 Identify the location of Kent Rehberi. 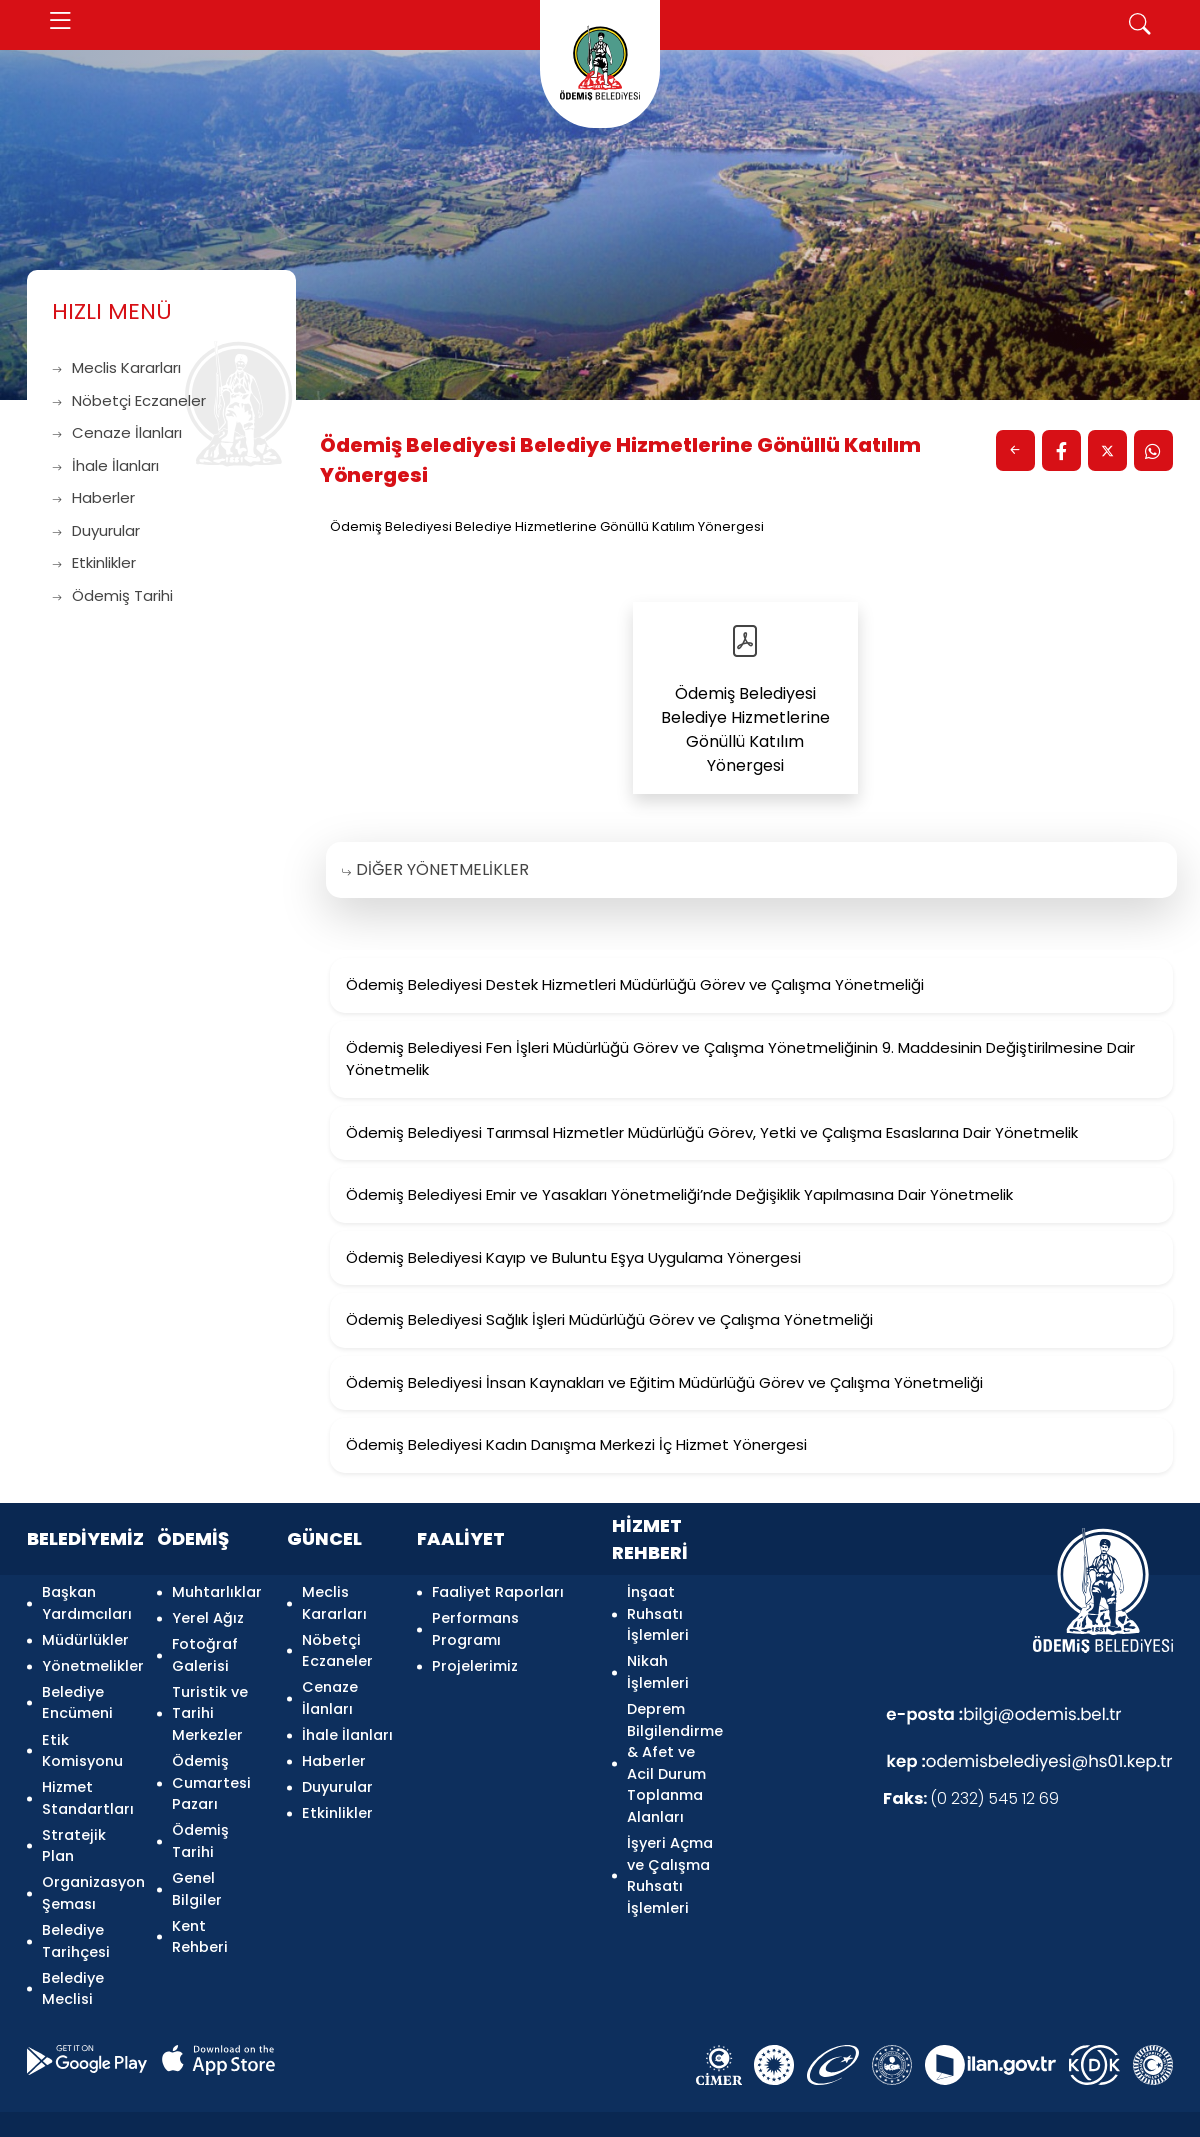
(200, 1903).